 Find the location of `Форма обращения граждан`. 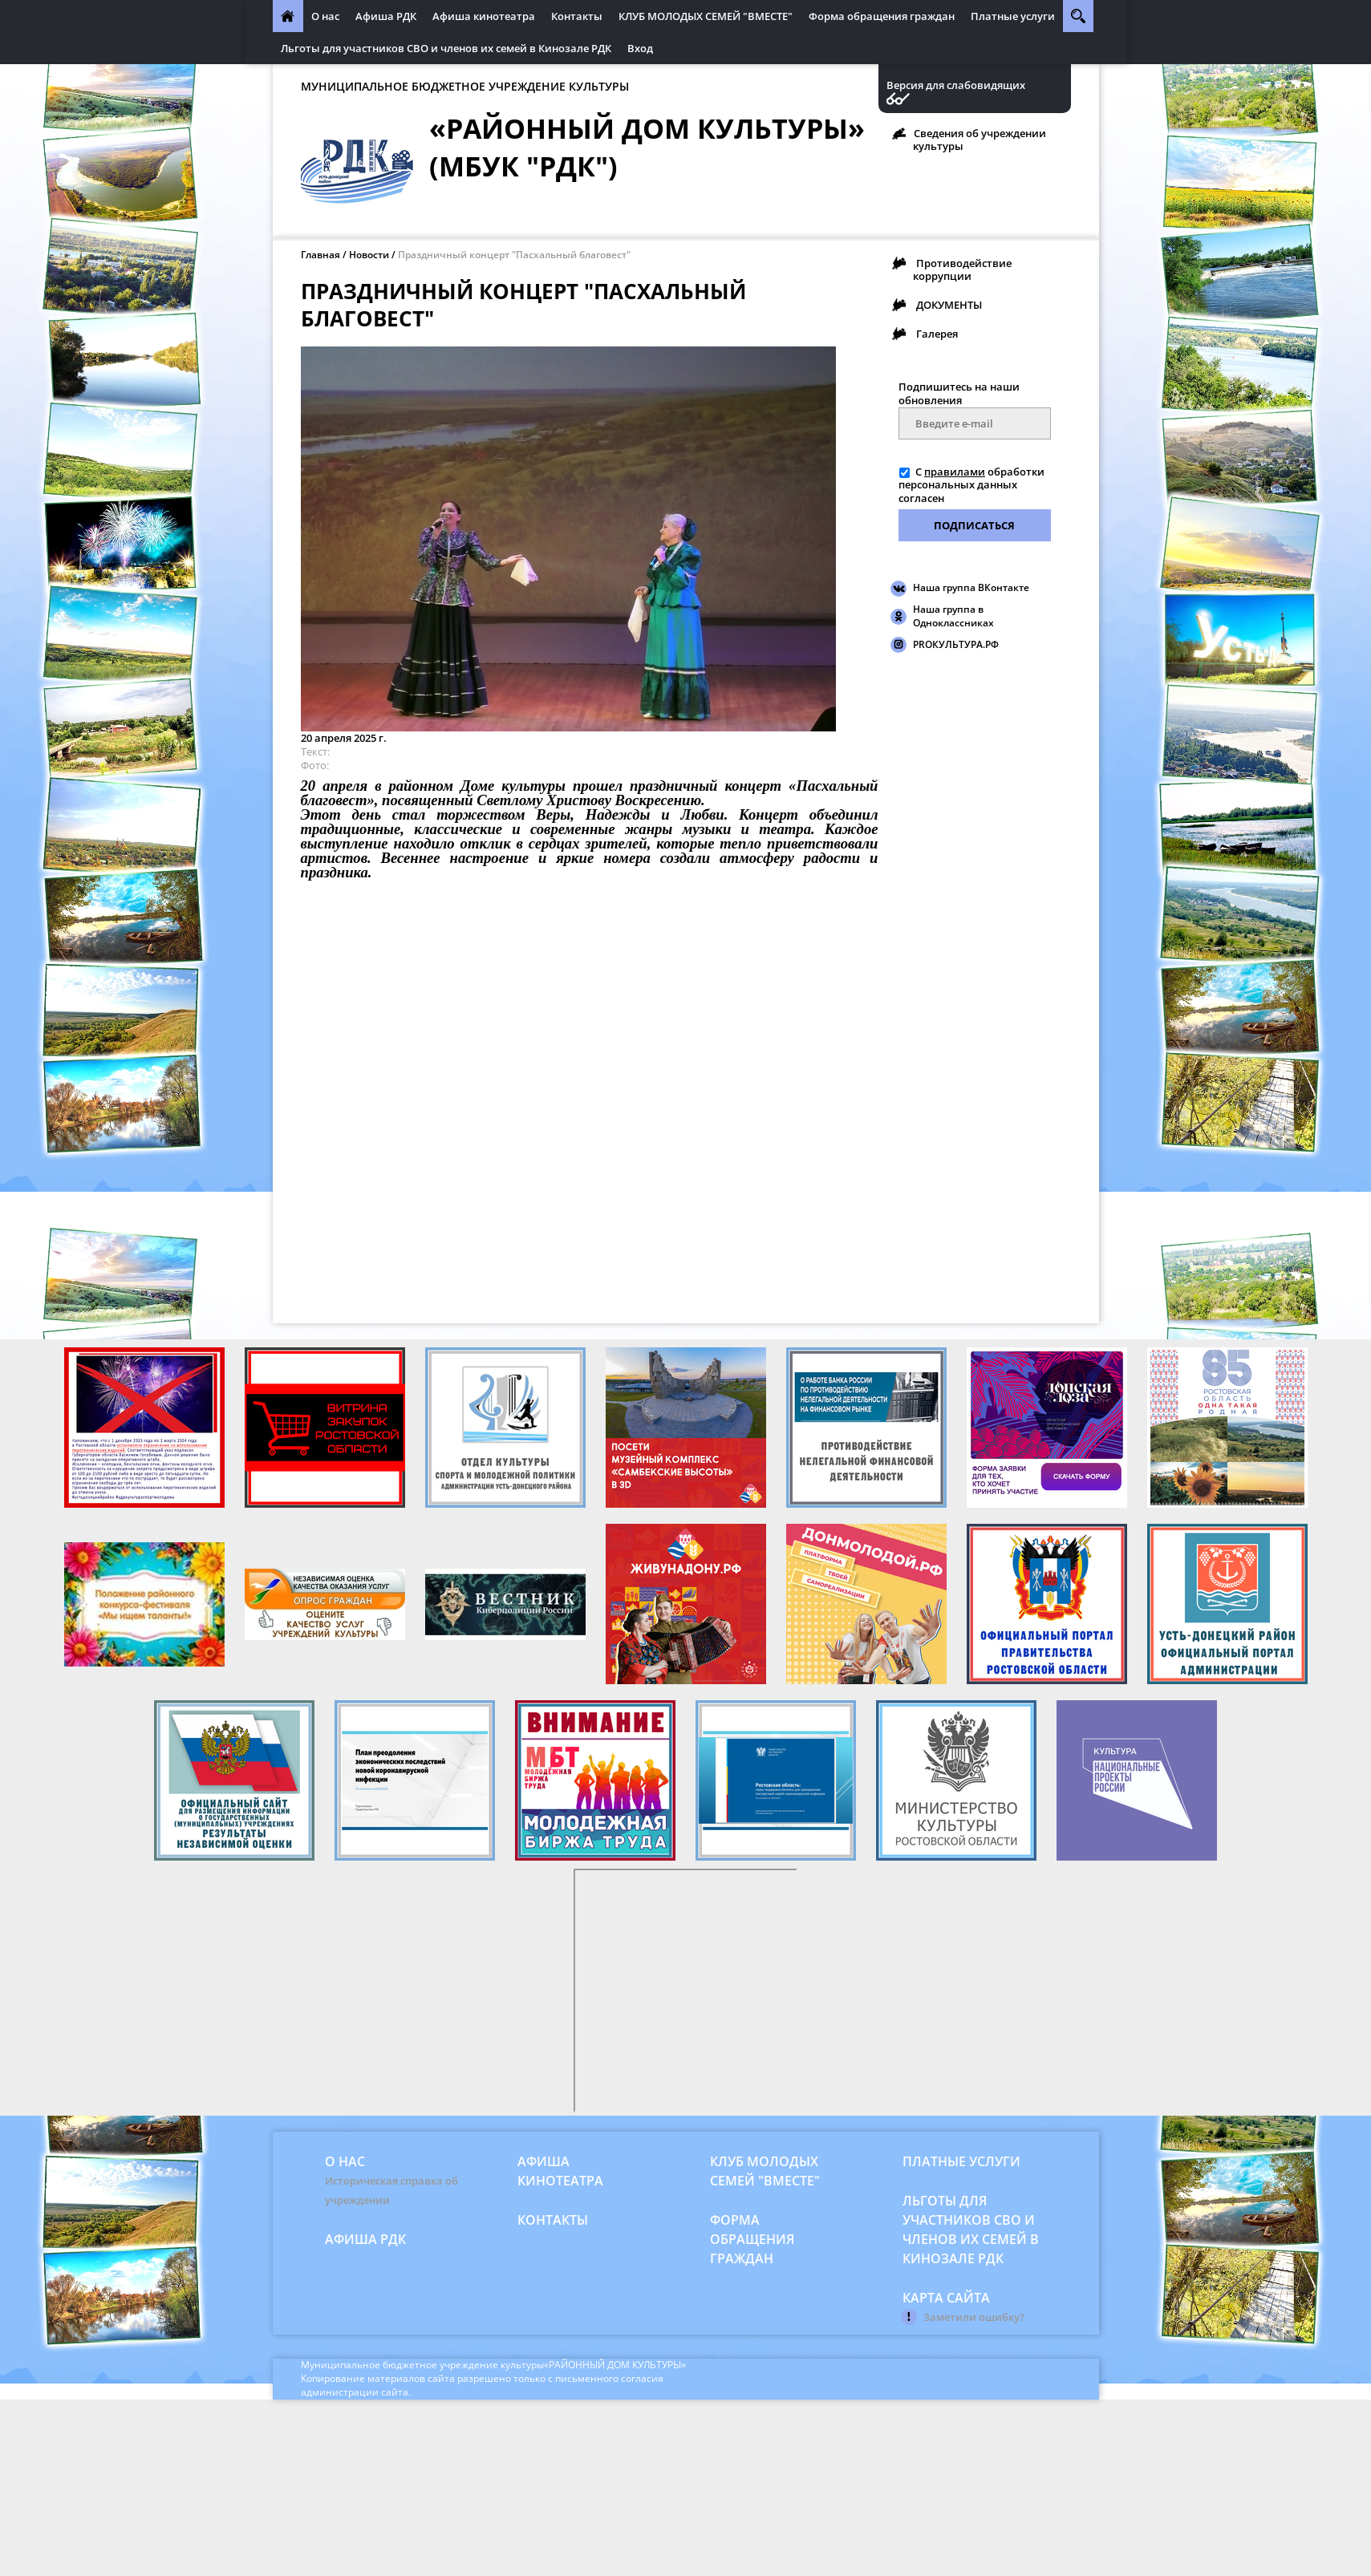

Форма обращения граждан is located at coordinates (882, 16).